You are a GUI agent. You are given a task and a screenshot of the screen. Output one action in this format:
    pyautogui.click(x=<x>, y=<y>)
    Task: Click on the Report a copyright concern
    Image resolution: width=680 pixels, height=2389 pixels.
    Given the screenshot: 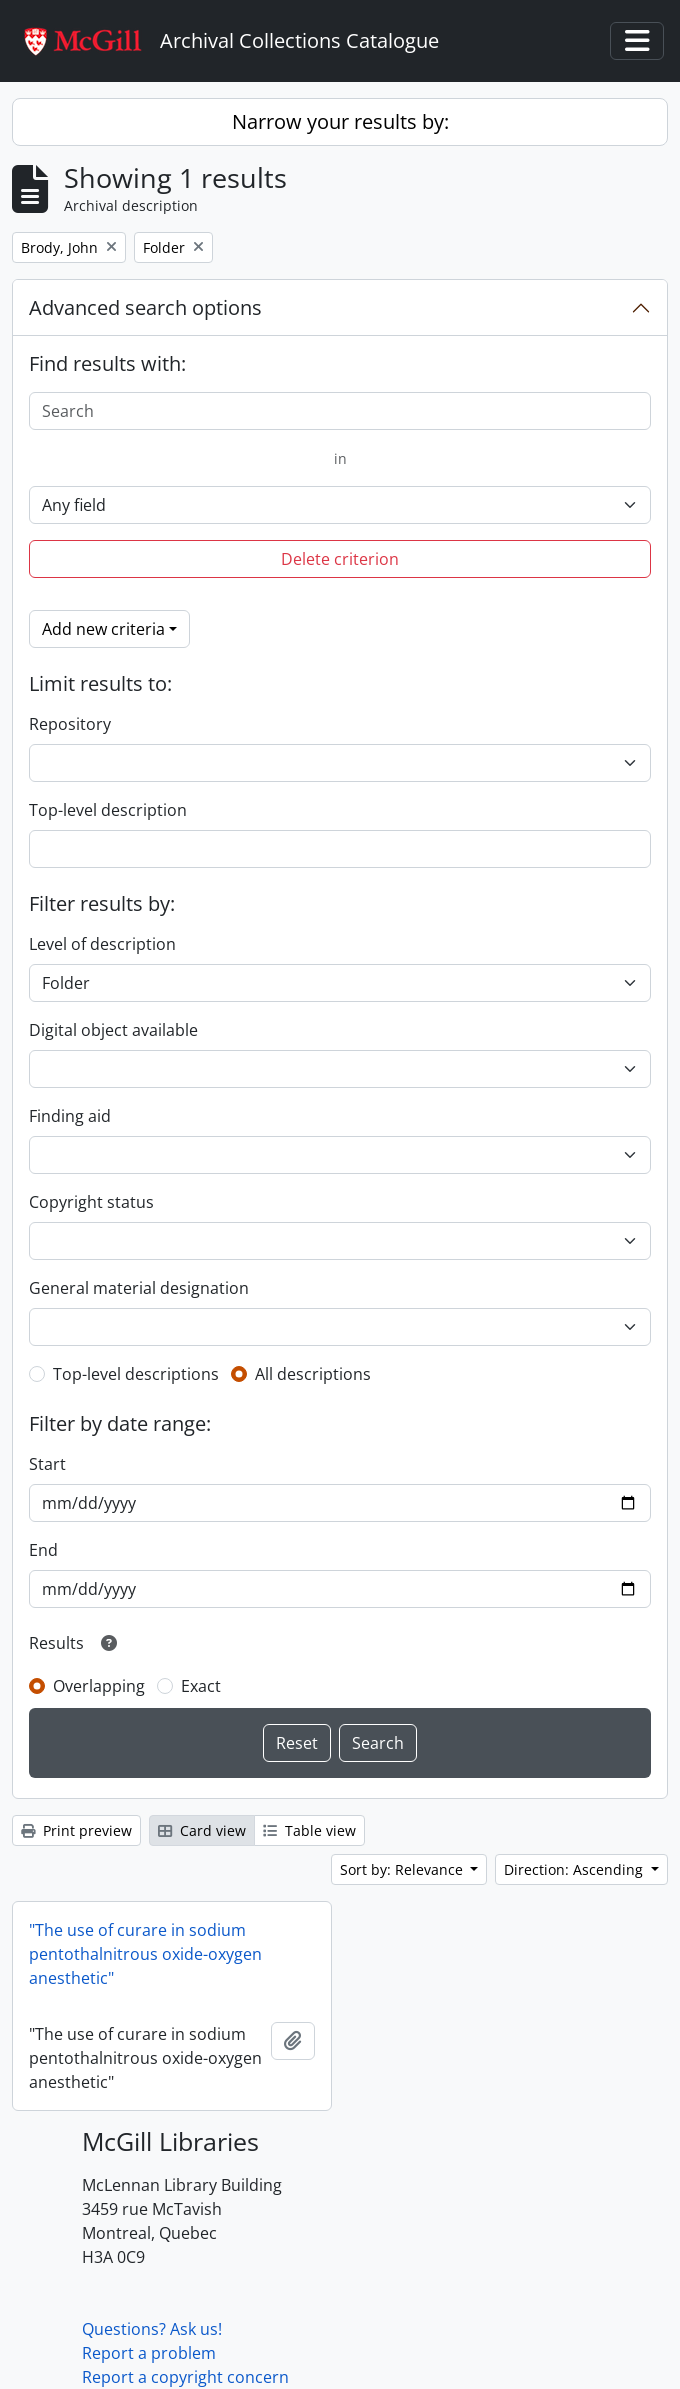 What is the action you would take?
    pyautogui.click(x=185, y=2377)
    